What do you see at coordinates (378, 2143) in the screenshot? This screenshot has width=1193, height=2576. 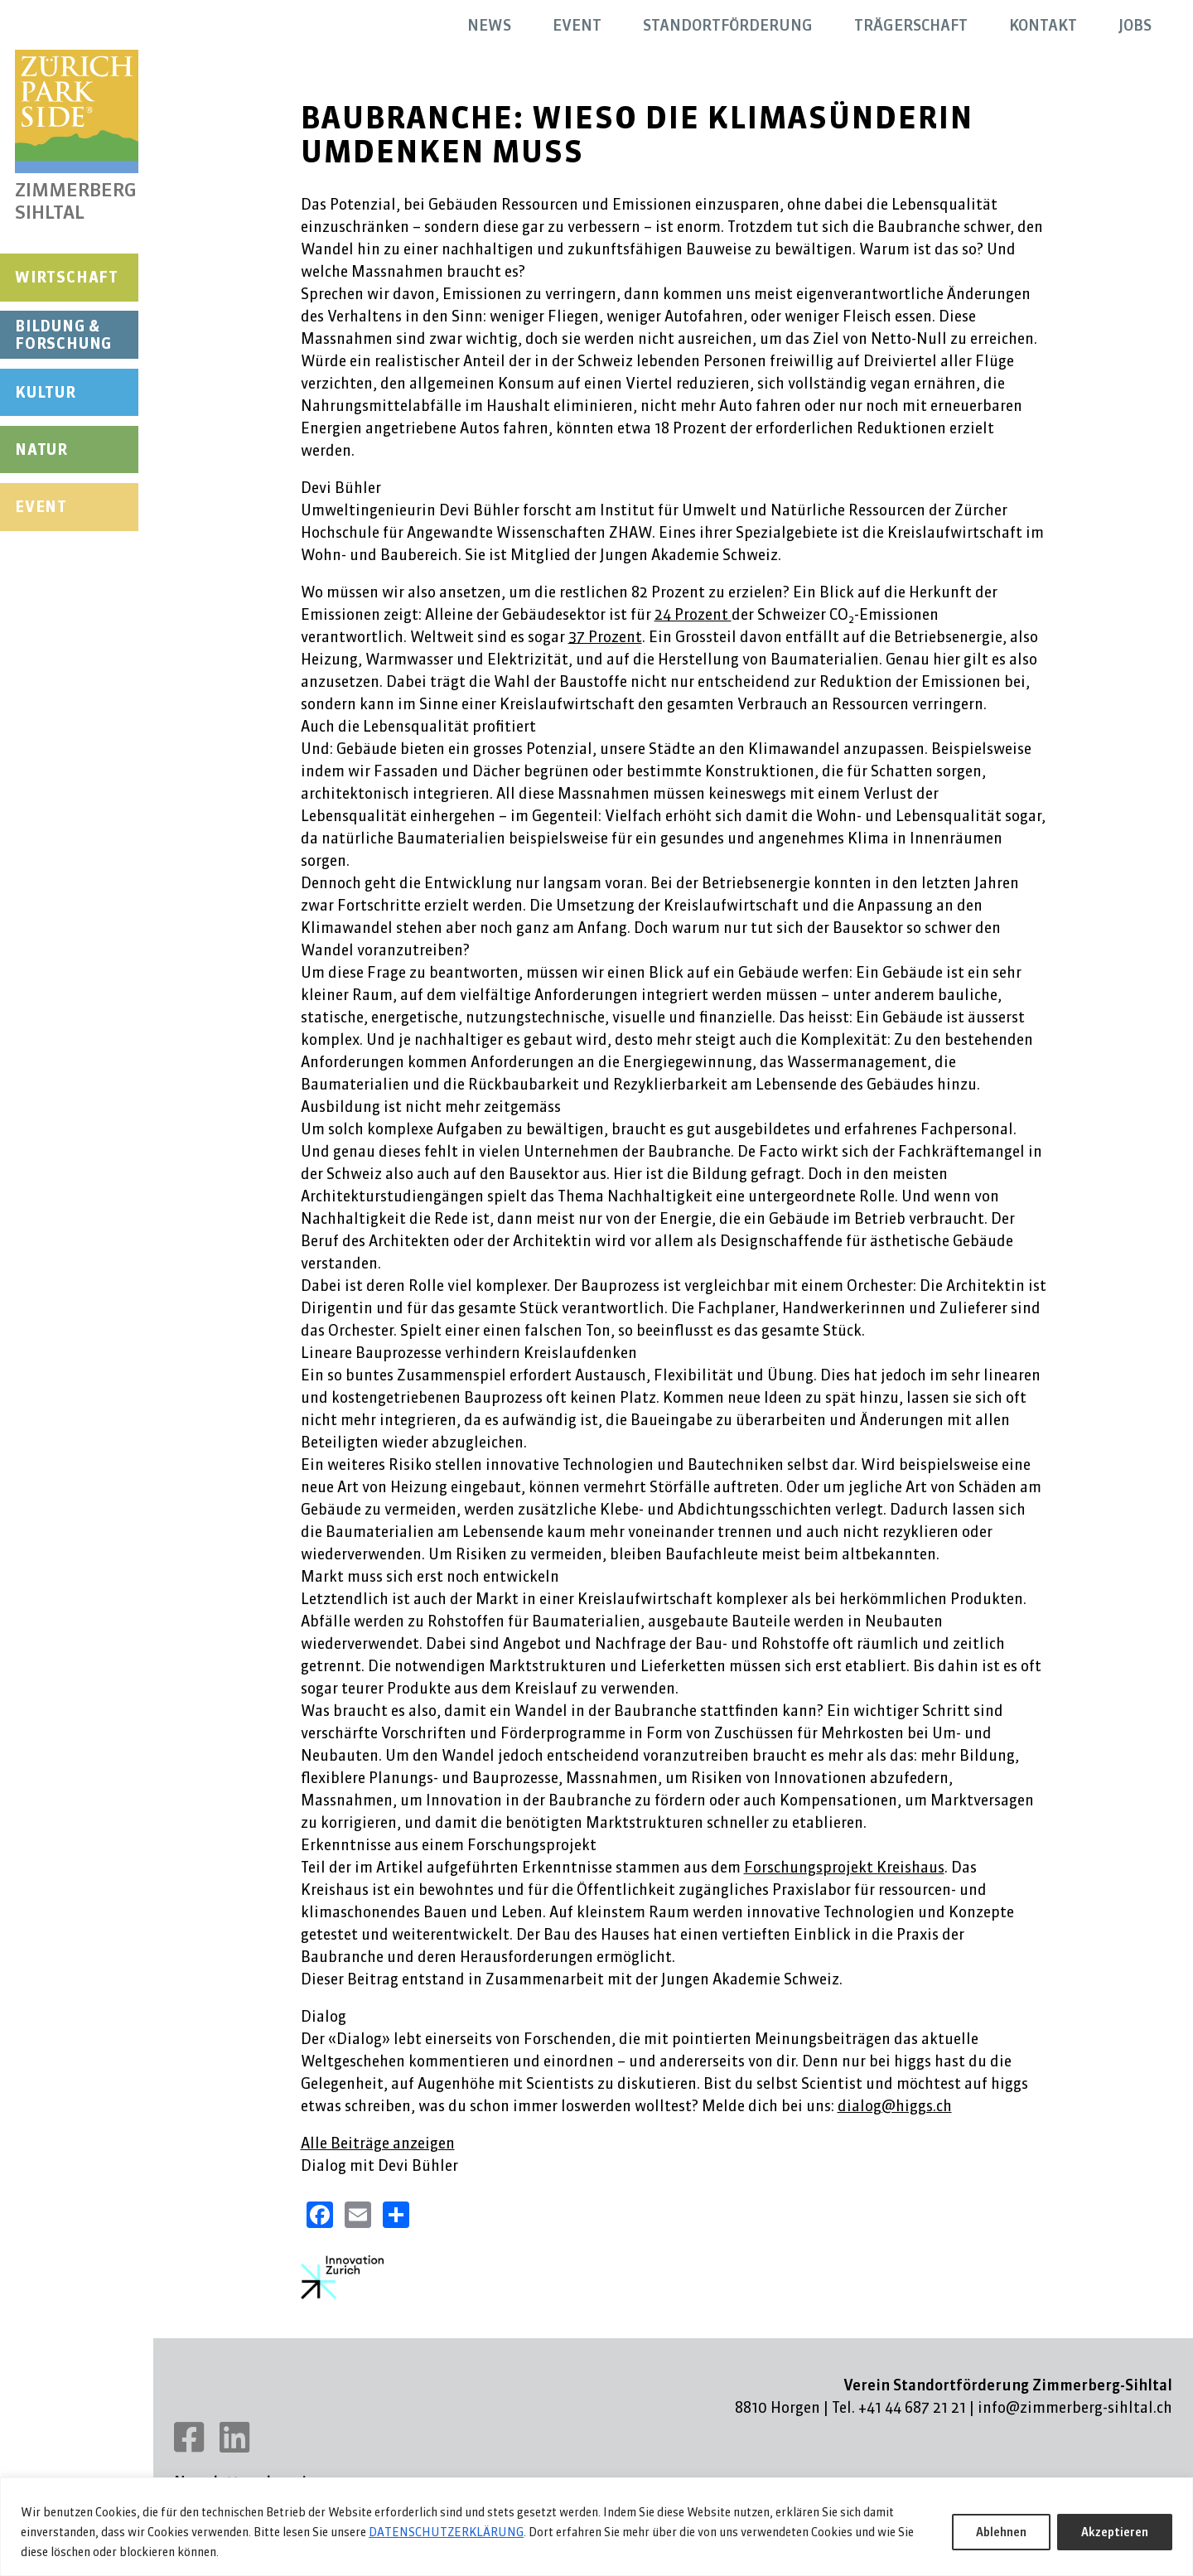 I see `Alle Beiträge anzeigen` at bounding box center [378, 2143].